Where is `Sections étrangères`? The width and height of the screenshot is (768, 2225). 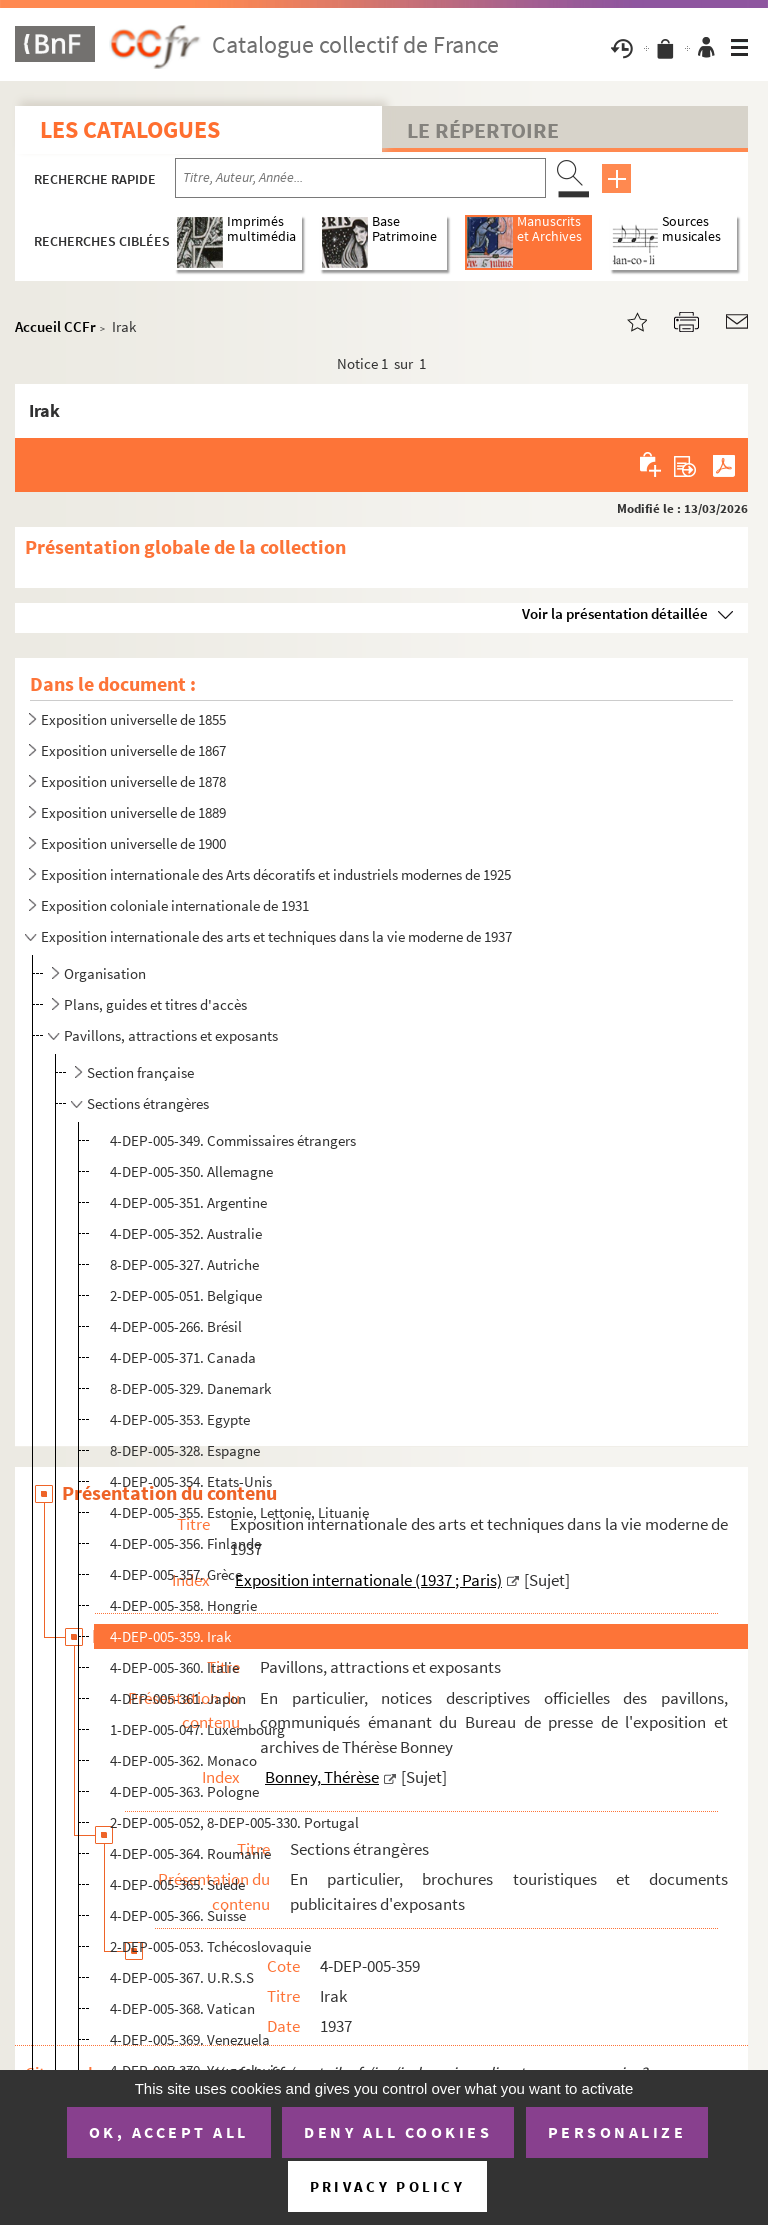 Sections étrangères is located at coordinates (148, 1103).